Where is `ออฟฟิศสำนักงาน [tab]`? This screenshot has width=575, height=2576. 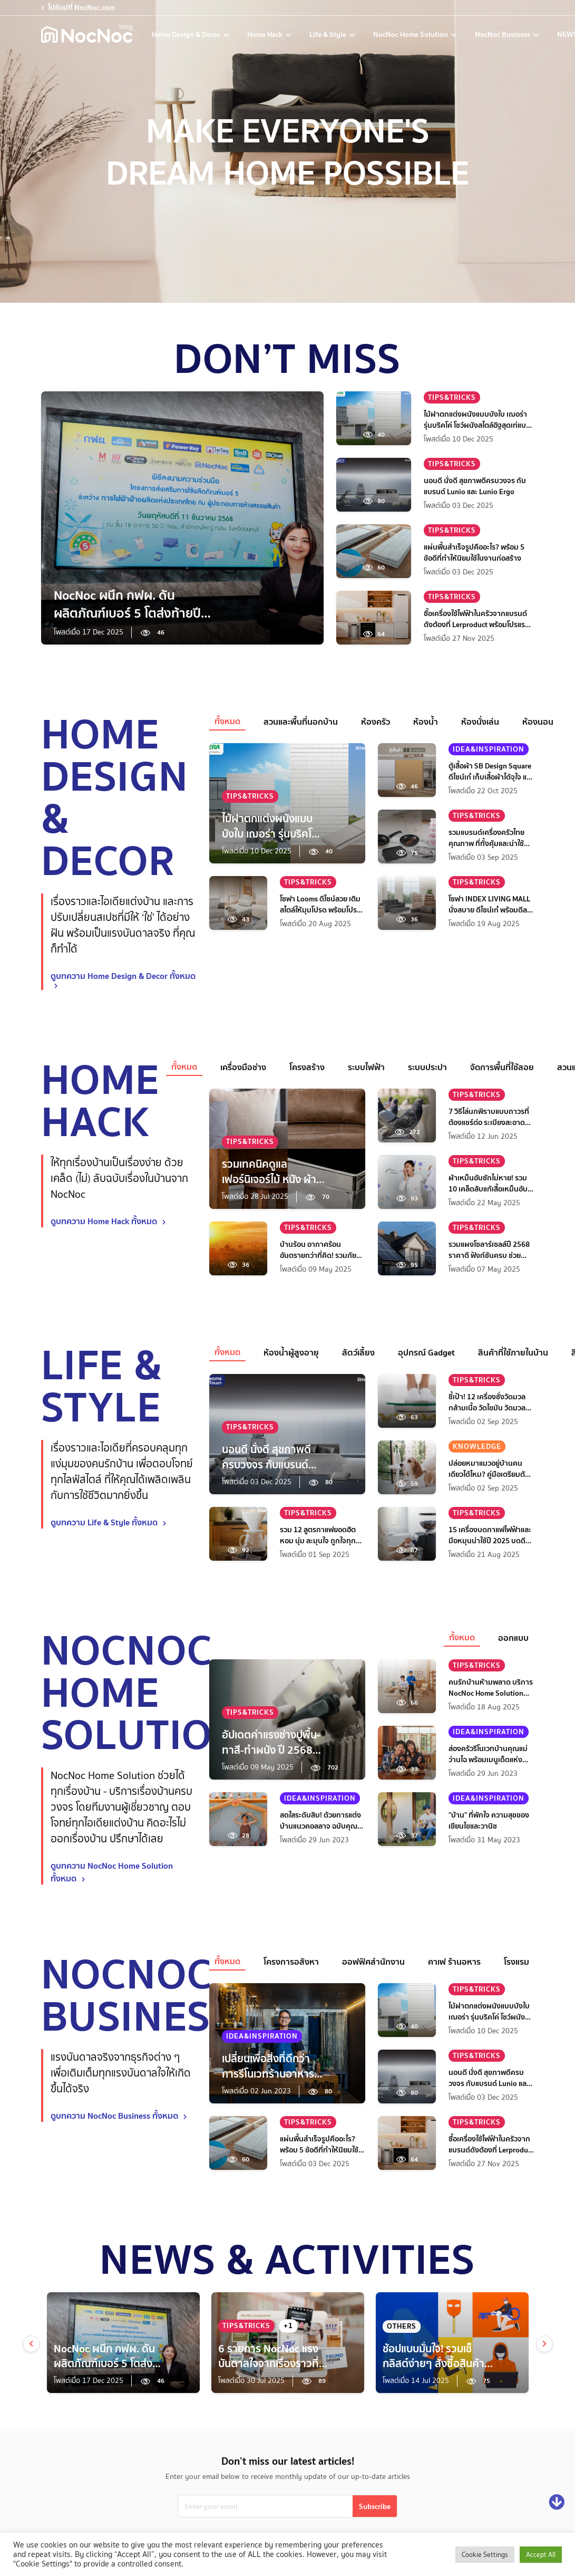
ออฟฟิศสำนักงาน [tab] is located at coordinates (373, 1961).